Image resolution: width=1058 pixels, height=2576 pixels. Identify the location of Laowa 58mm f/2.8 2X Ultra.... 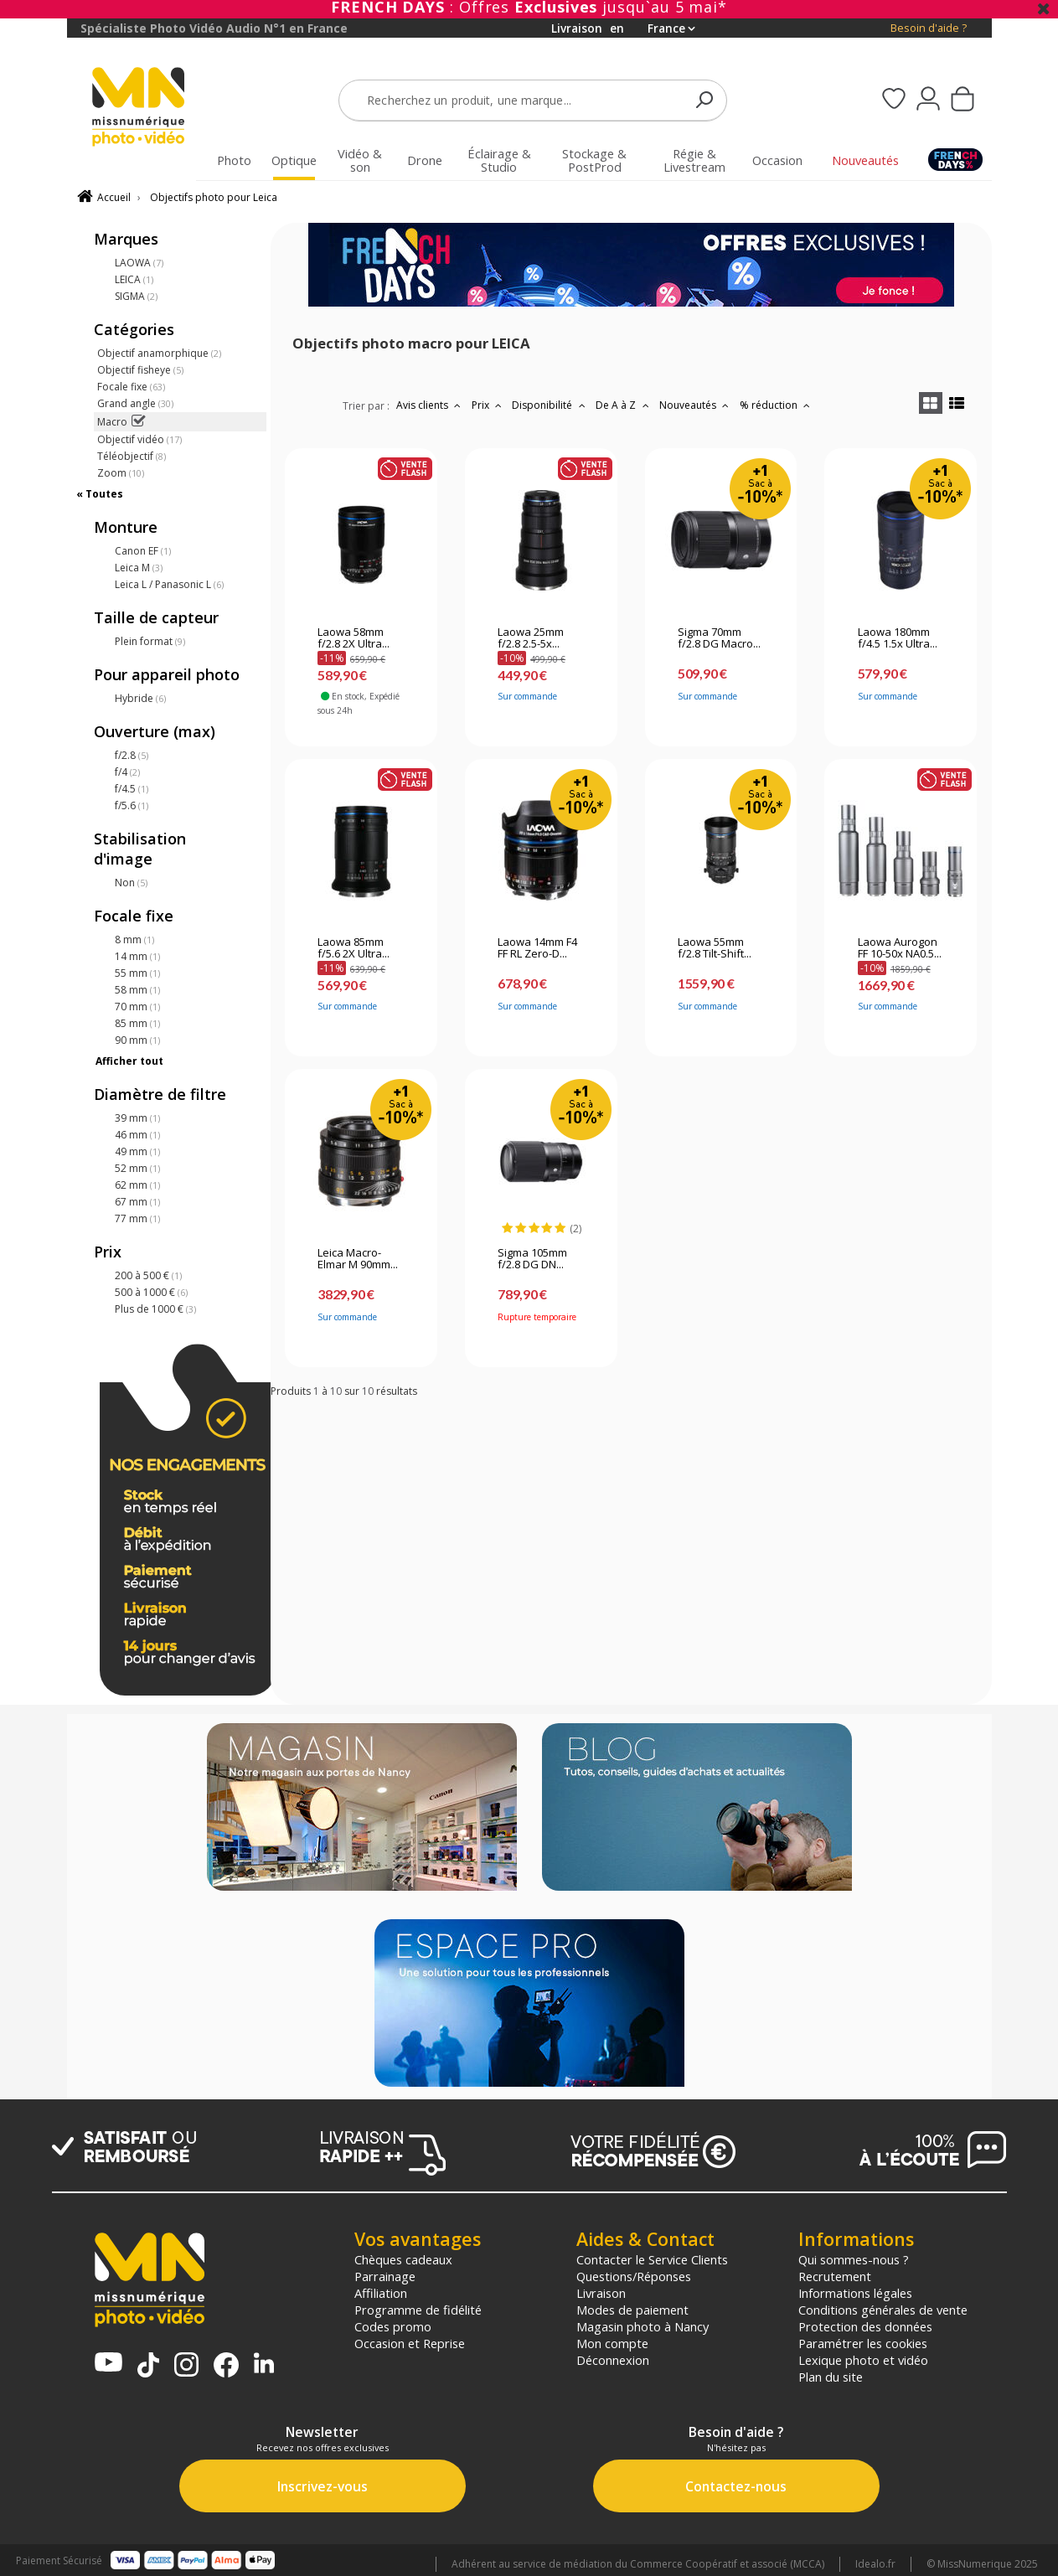
(353, 638).